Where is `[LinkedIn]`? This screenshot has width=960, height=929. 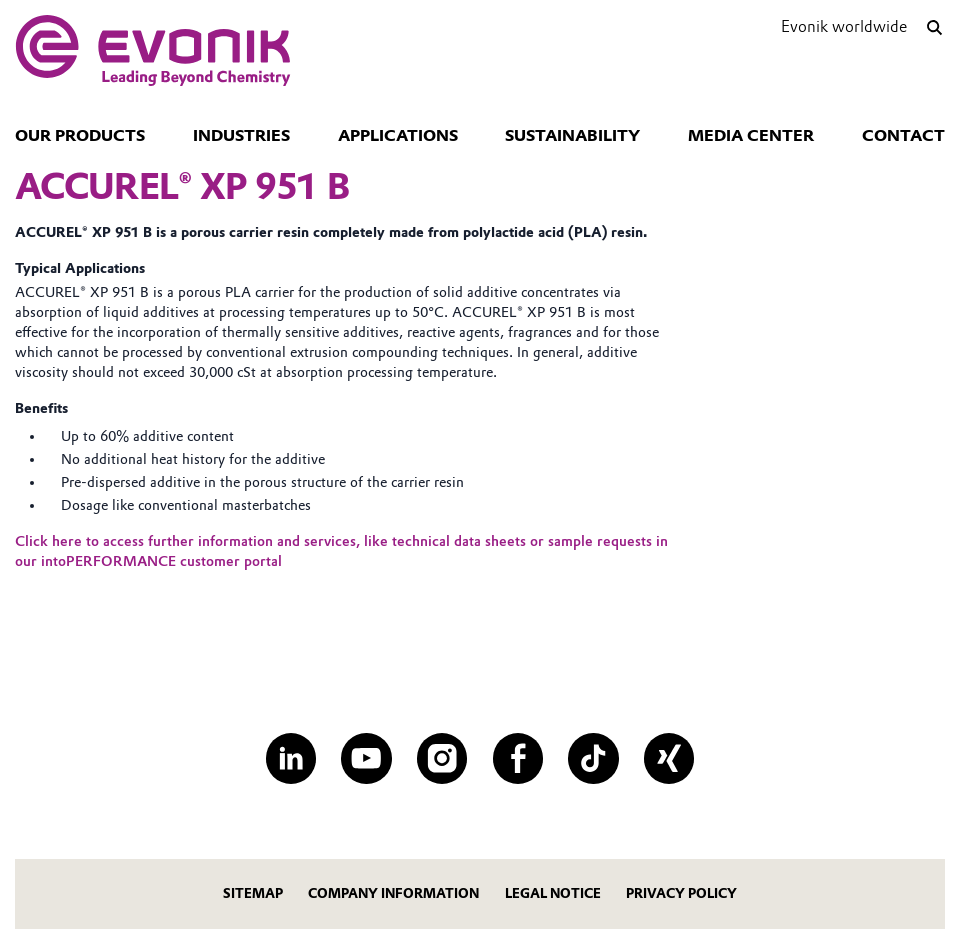 [LinkedIn] is located at coordinates (291, 758).